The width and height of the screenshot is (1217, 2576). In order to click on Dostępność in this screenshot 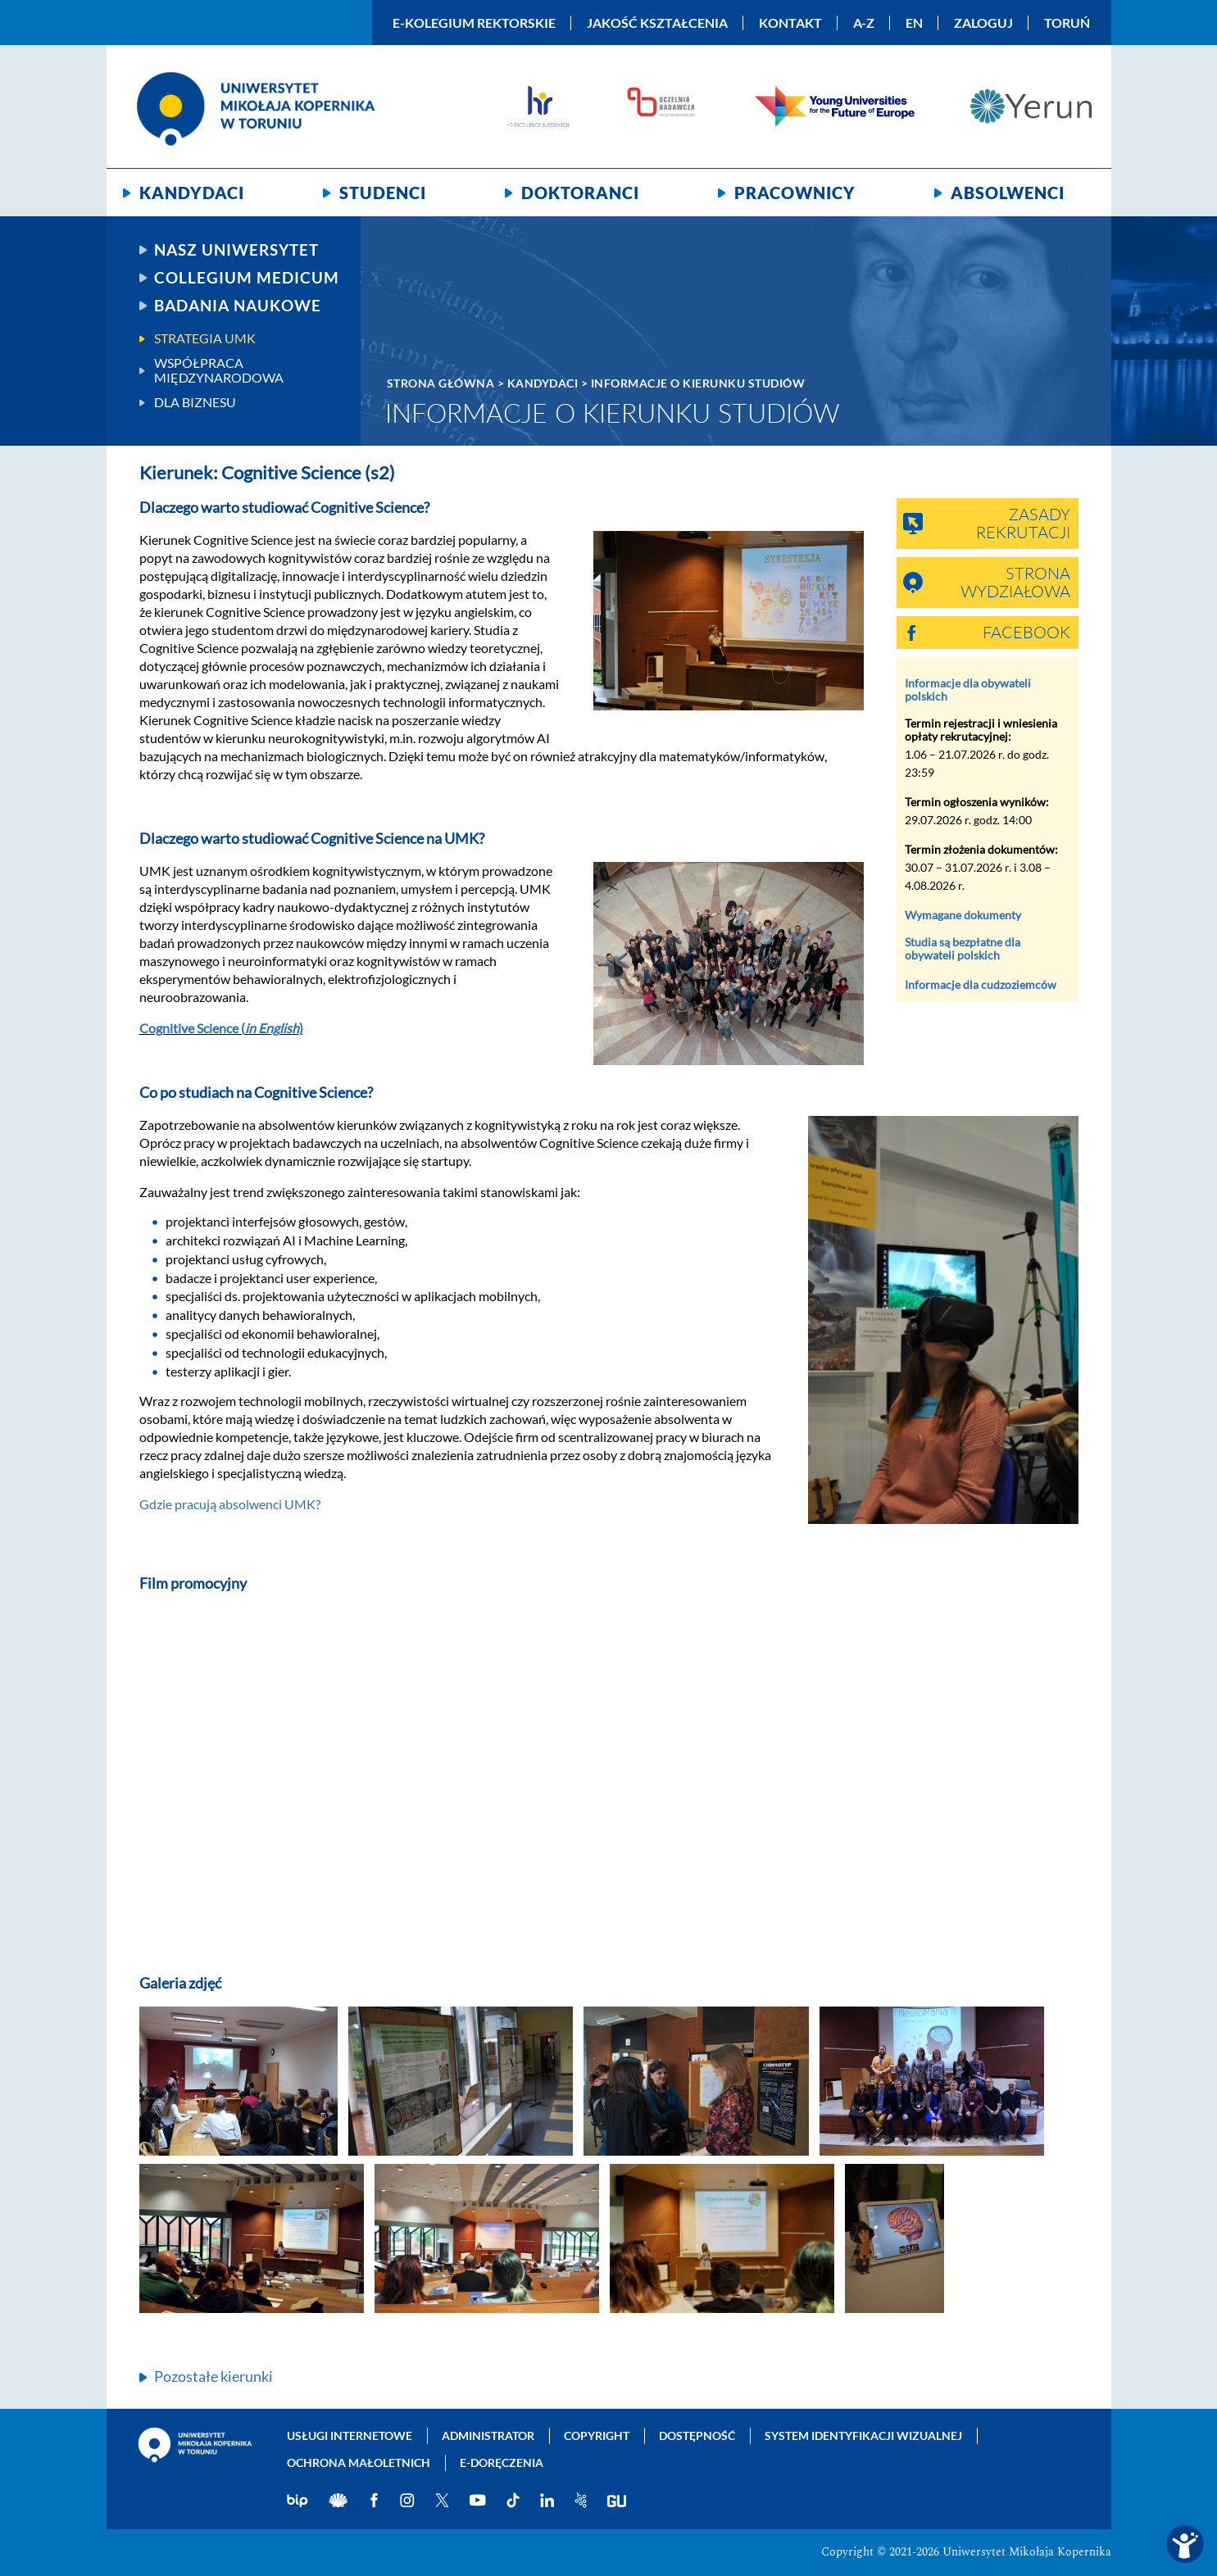, I will do `click(697, 2435)`.